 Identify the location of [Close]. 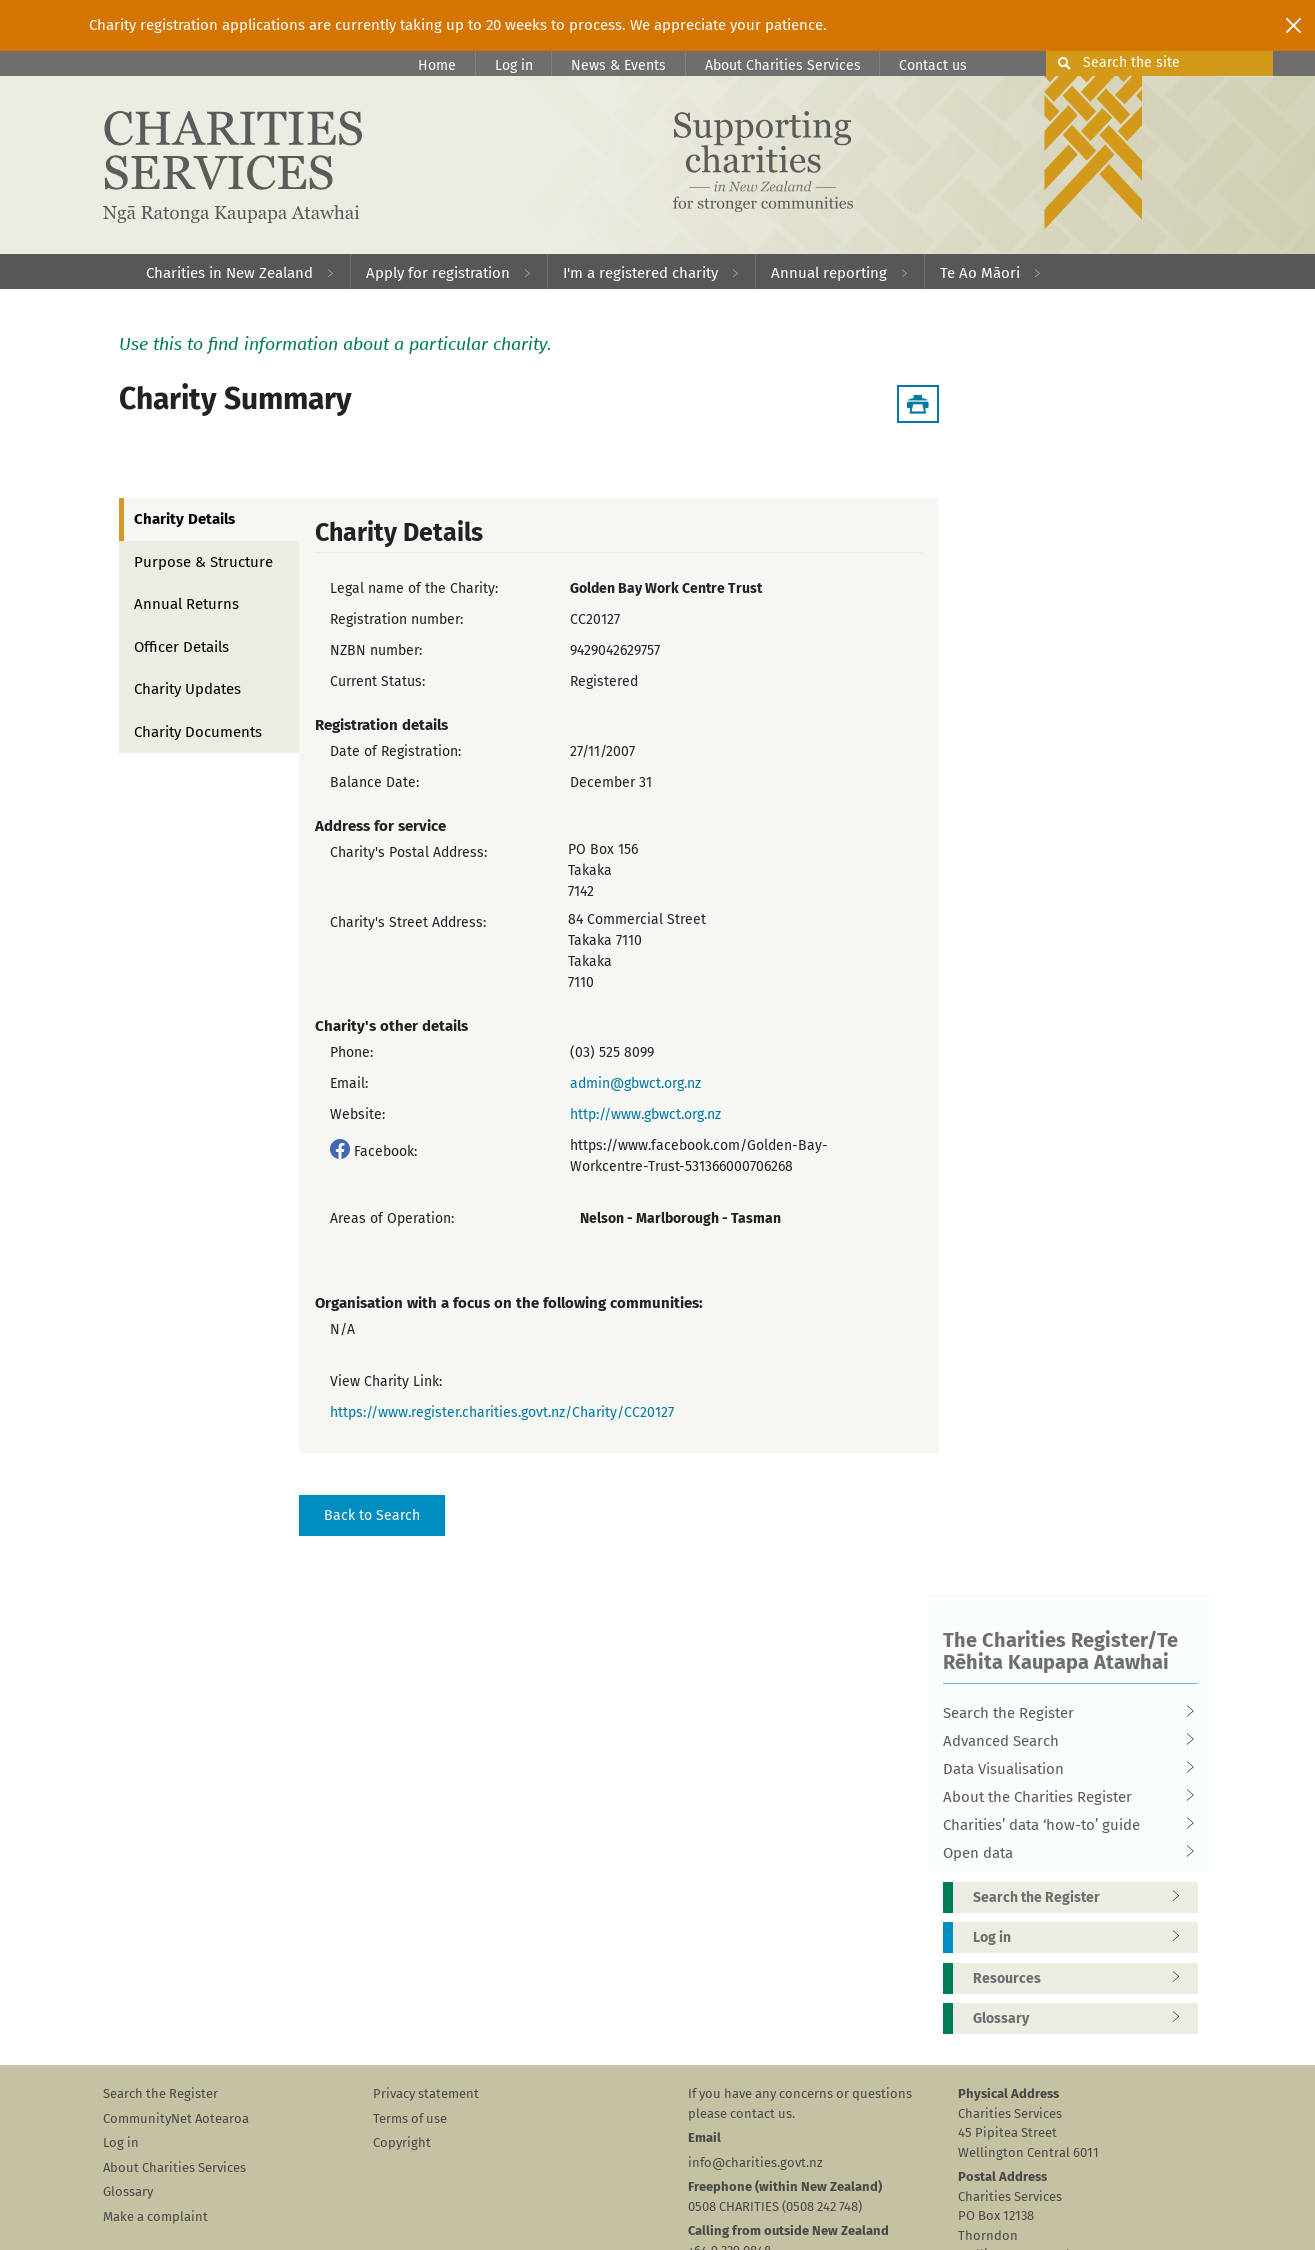
(1293, 25).